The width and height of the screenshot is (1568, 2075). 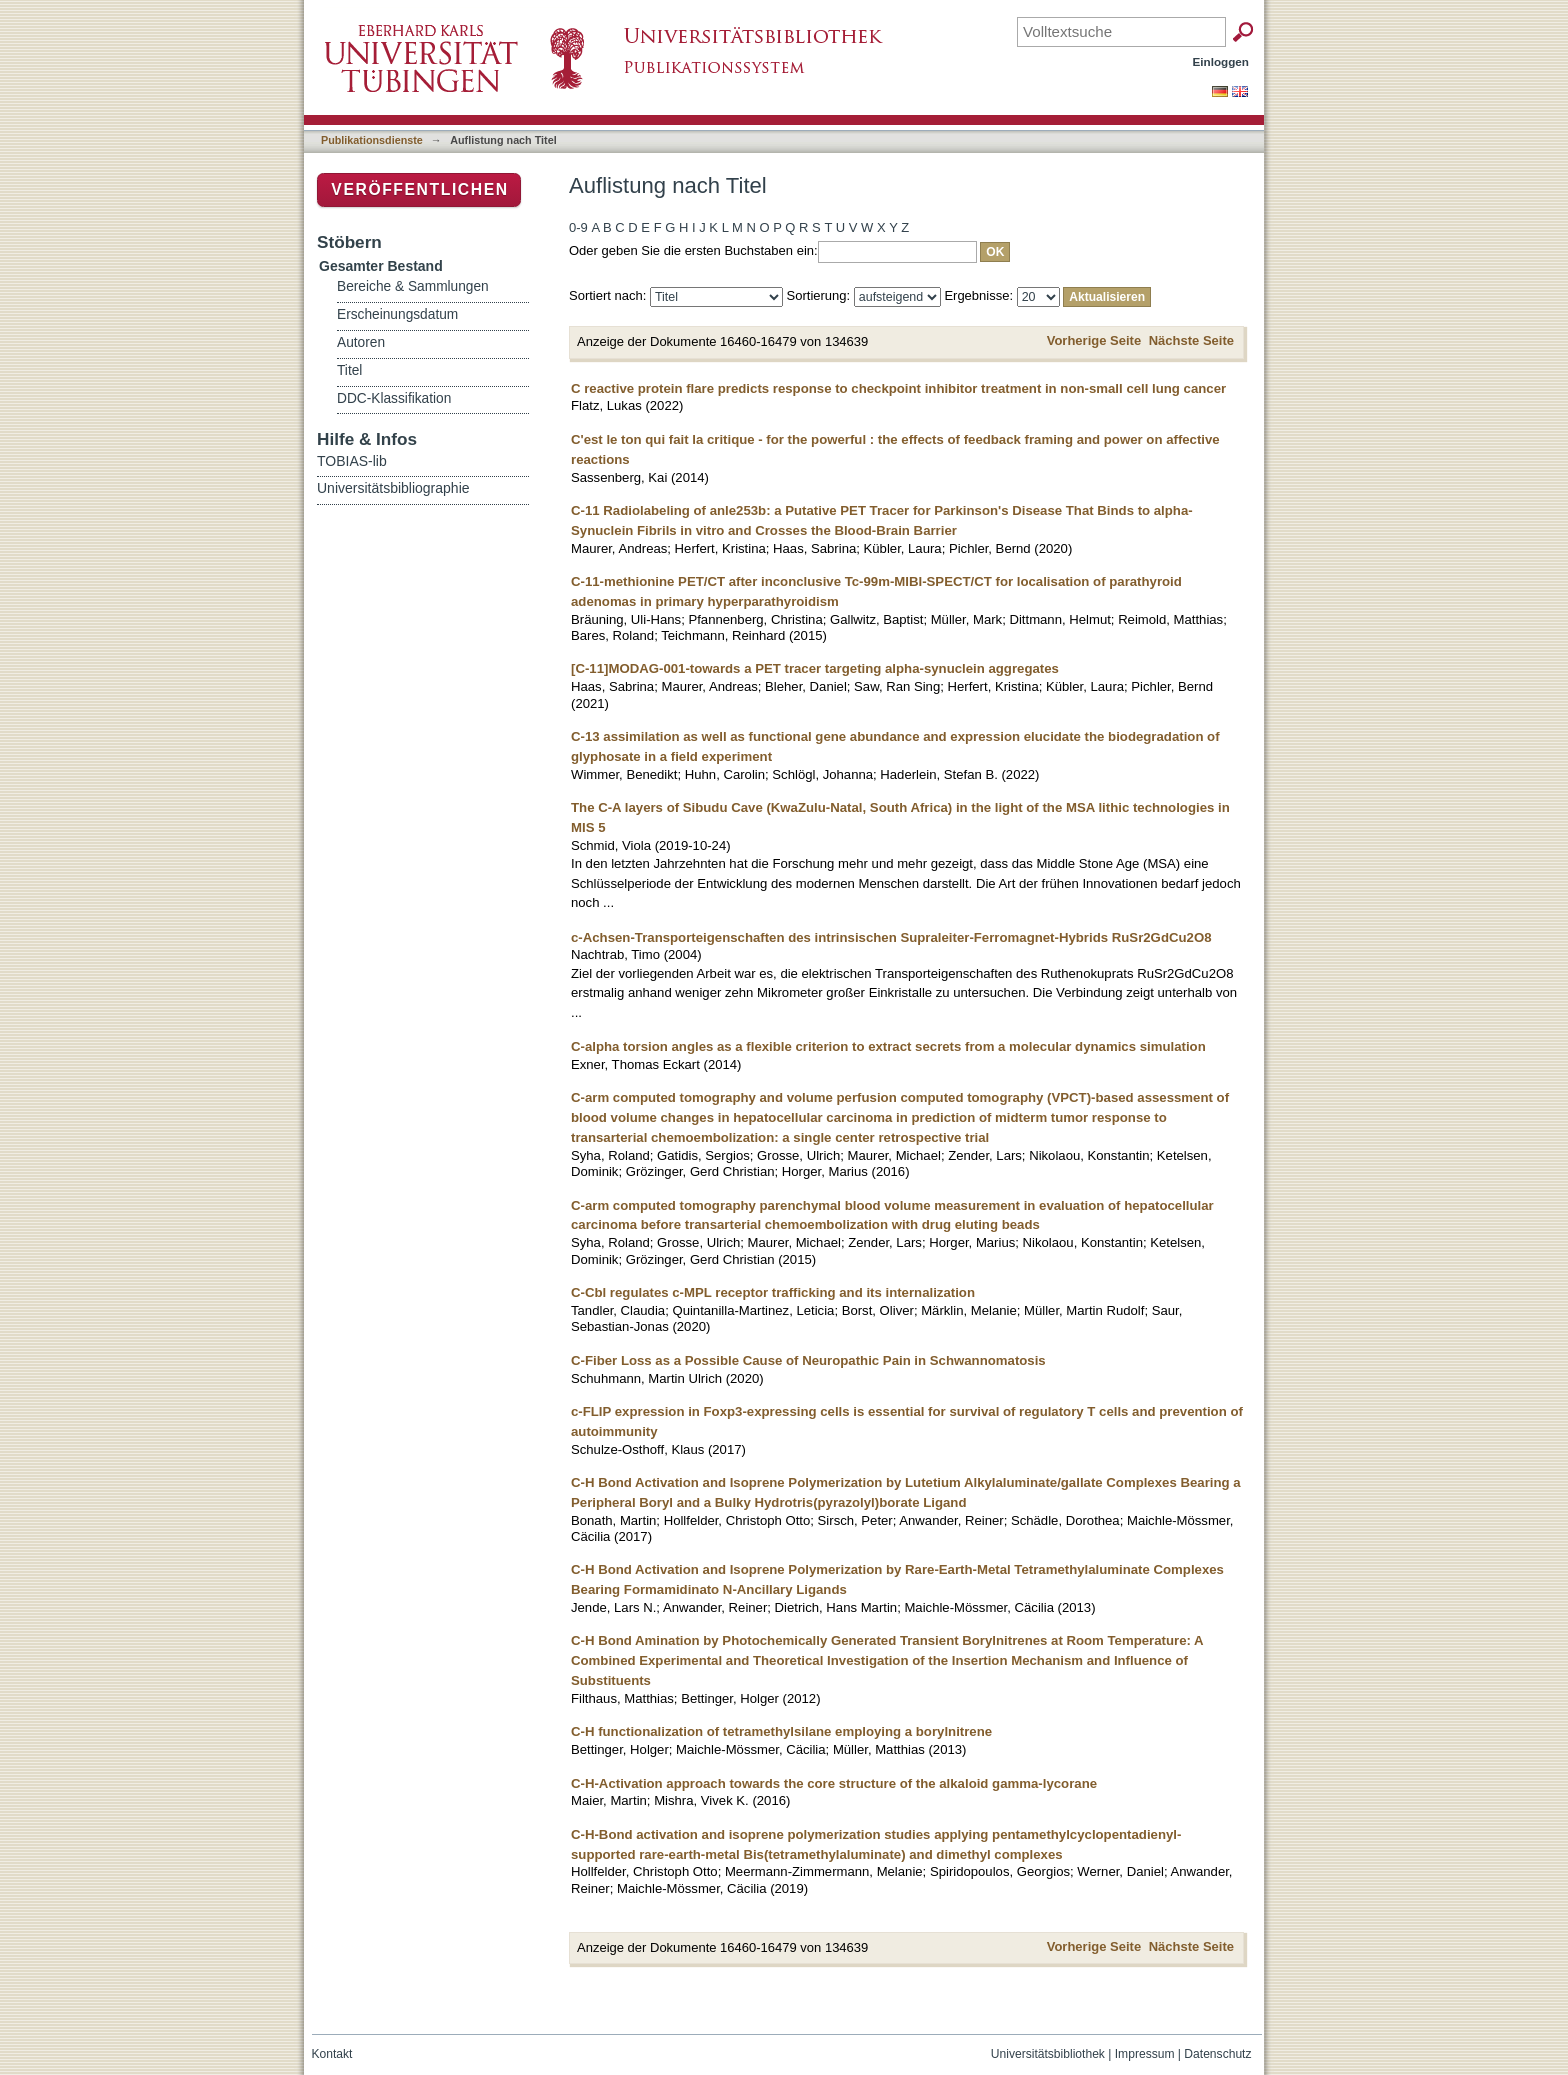 I want to click on C-H functionalization of tetramethylsilane employing a borylnitrene, so click(x=781, y=1731).